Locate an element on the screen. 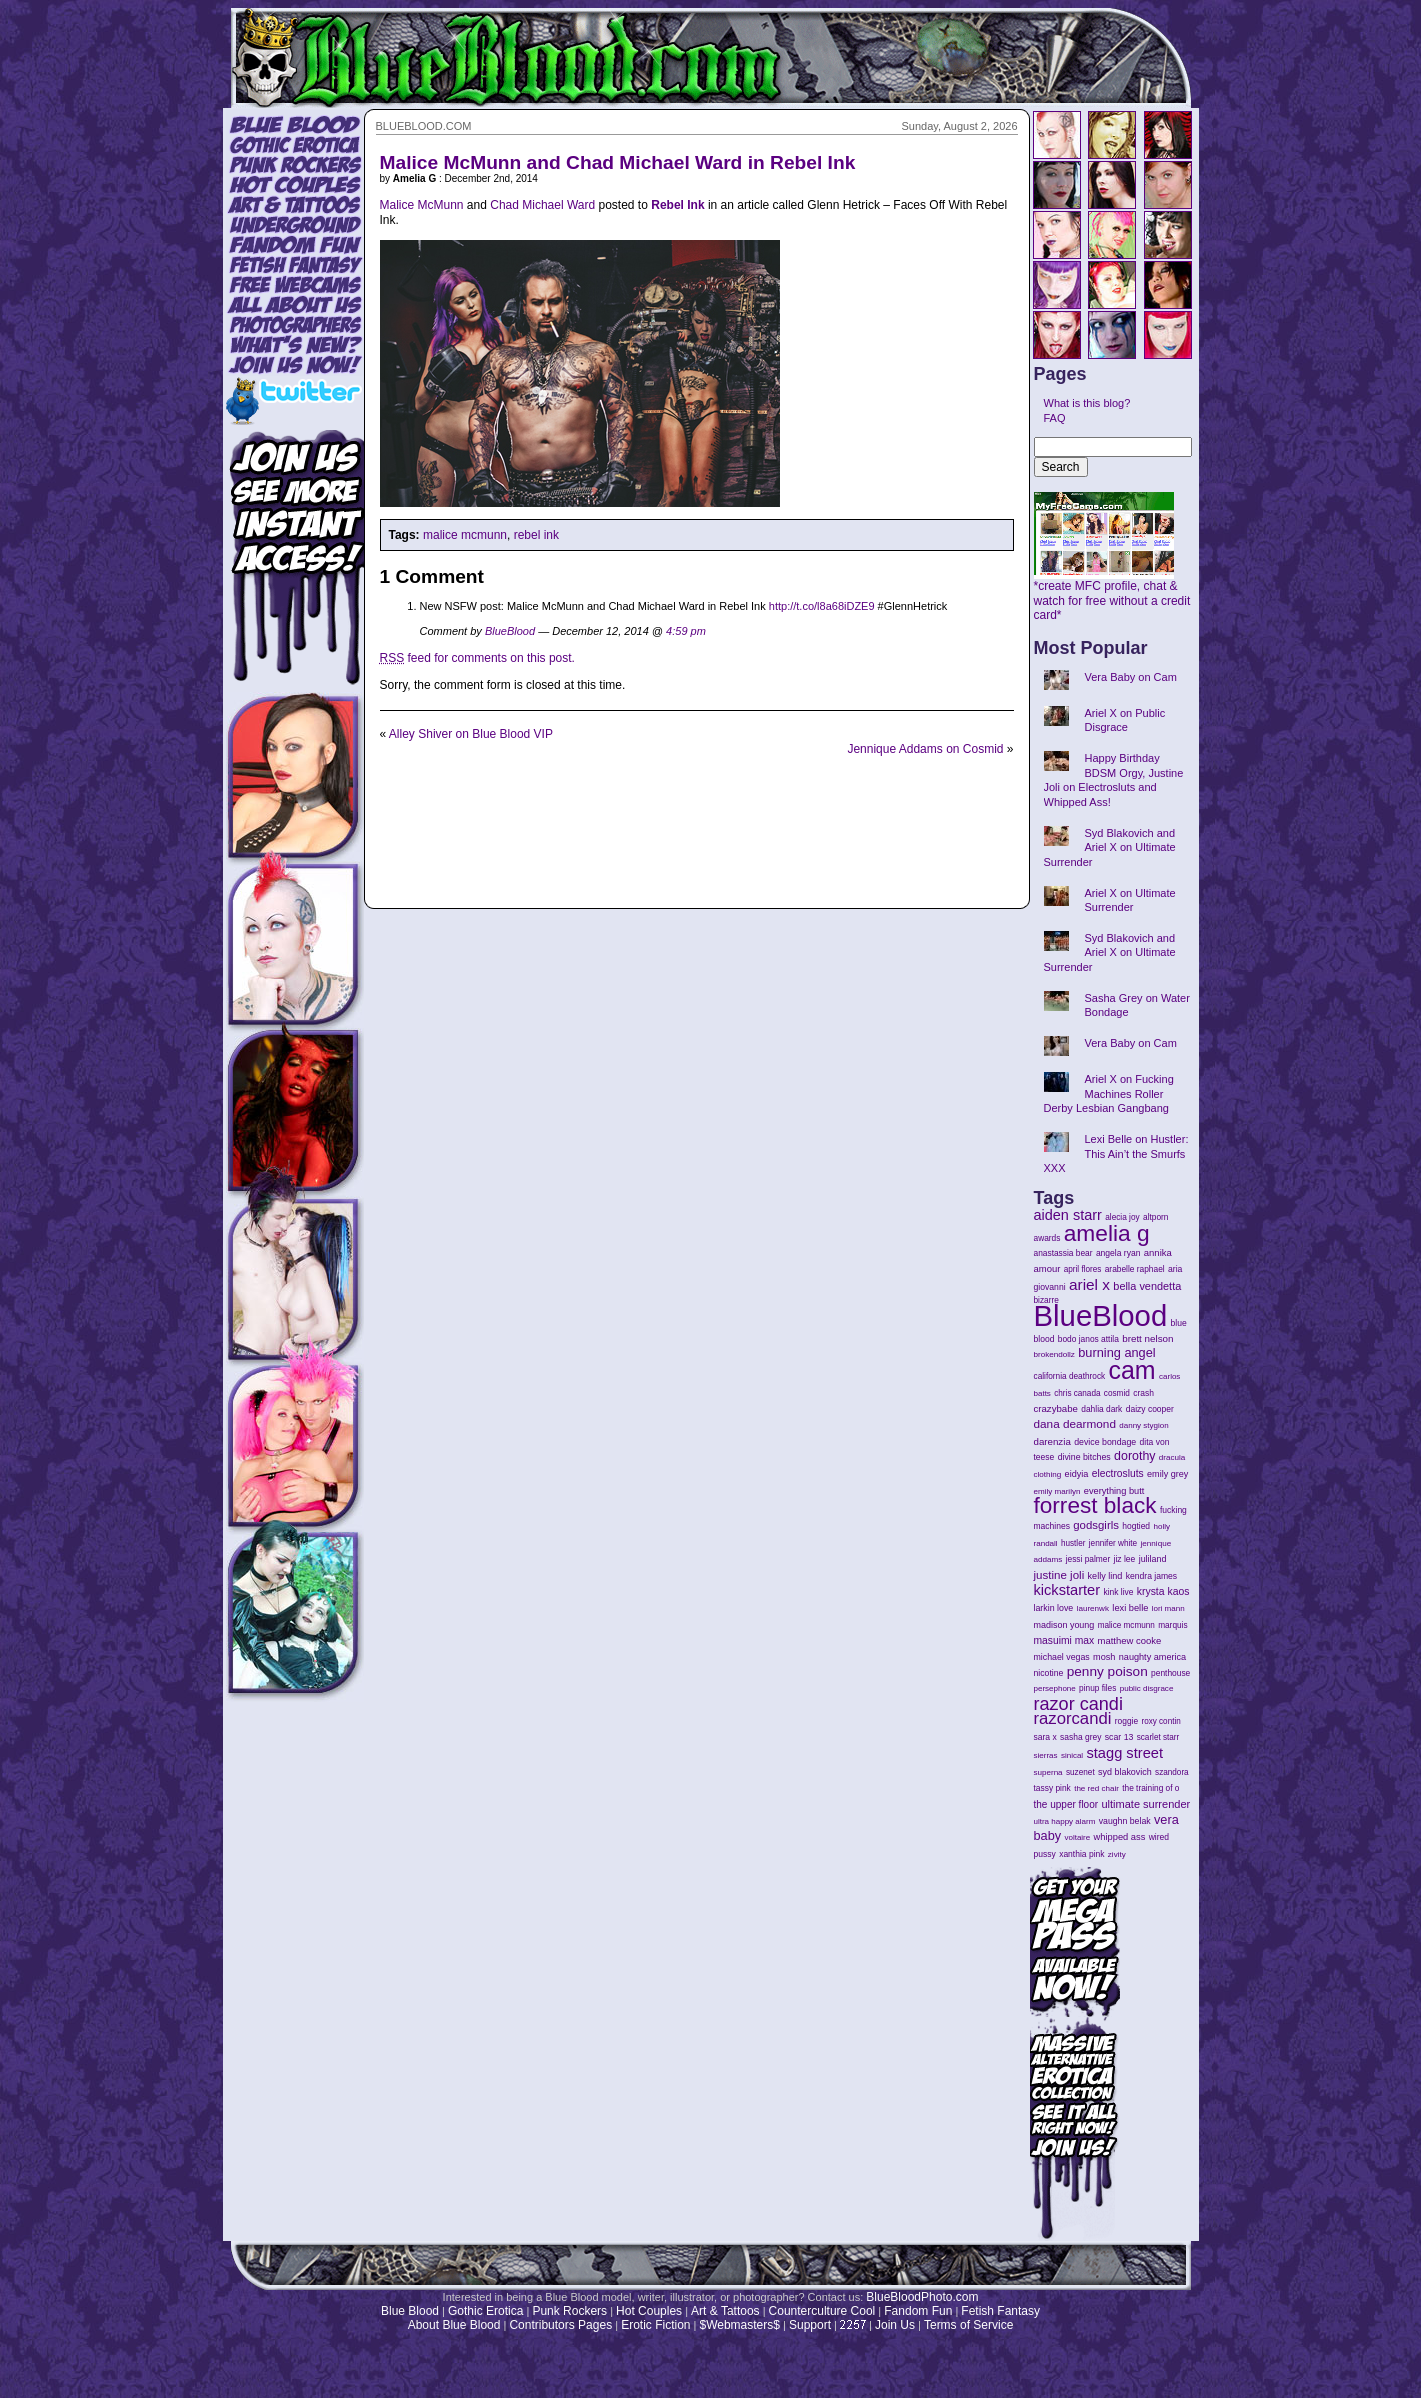  Chad Michael Ward is located at coordinates (542, 205).